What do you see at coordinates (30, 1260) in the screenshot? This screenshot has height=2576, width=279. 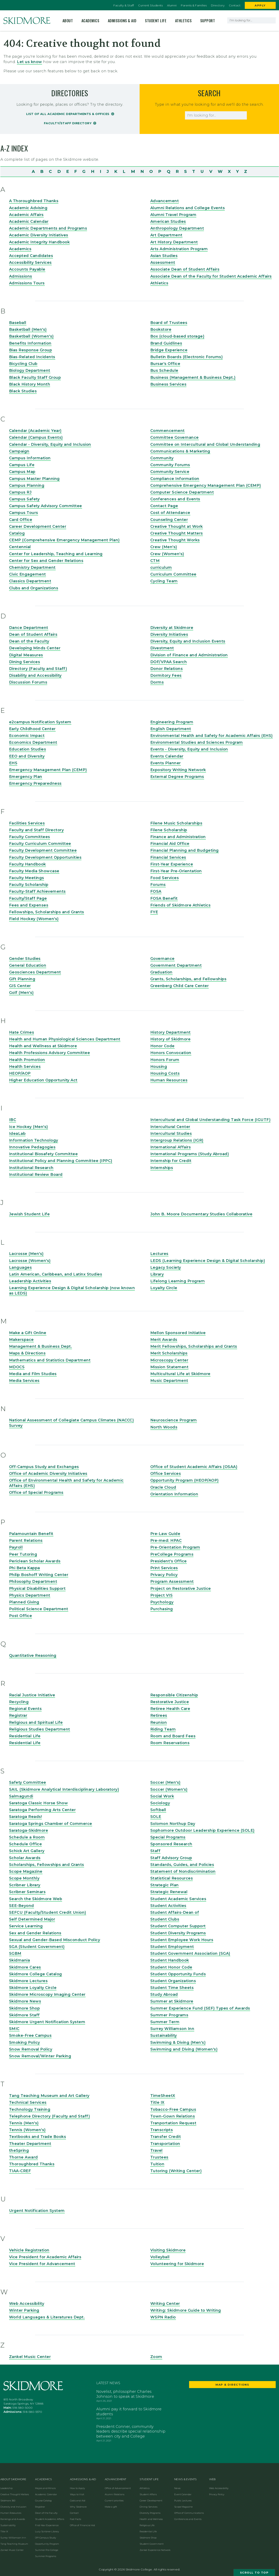 I see `Lacrosse (Women's)` at bounding box center [30, 1260].